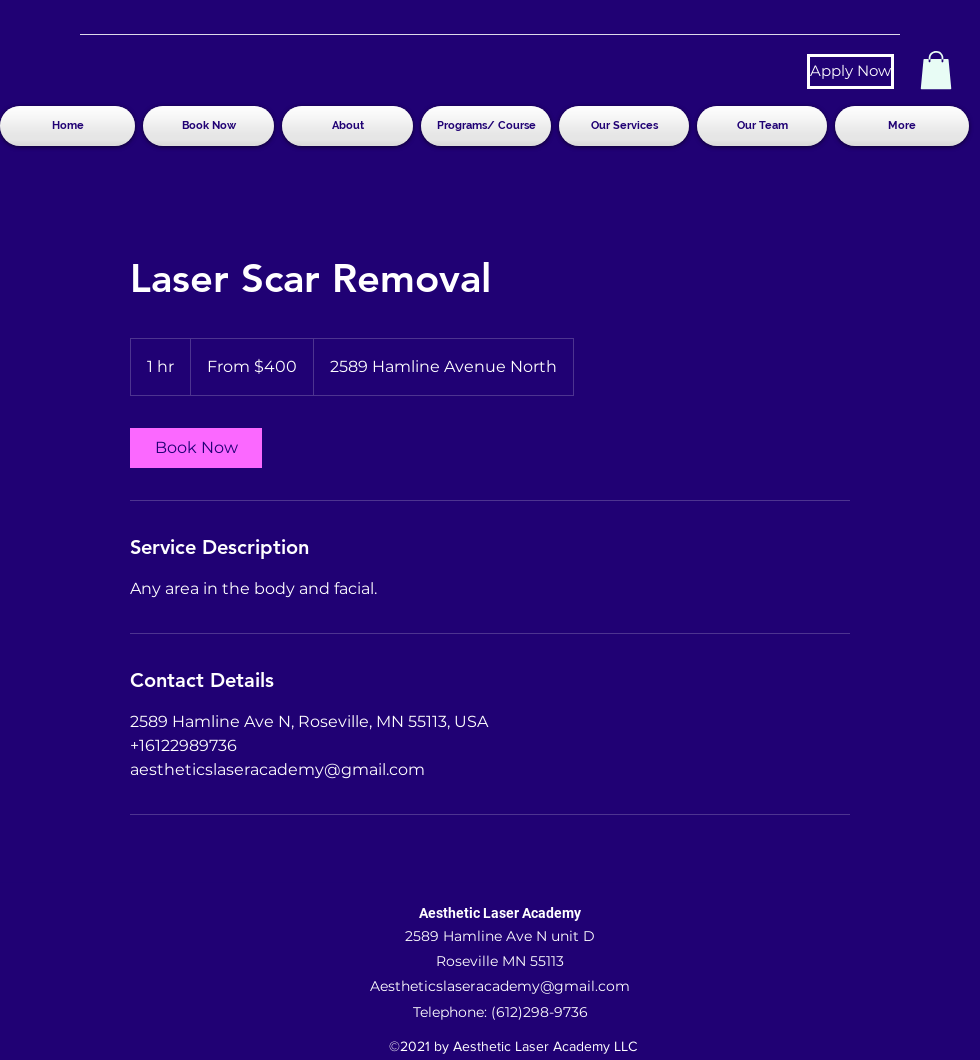 The image size is (980, 1060). What do you see at coordinates (850, 71) in the screenshot?
I see `[Apply Now]` at bounding box center [850, 71].